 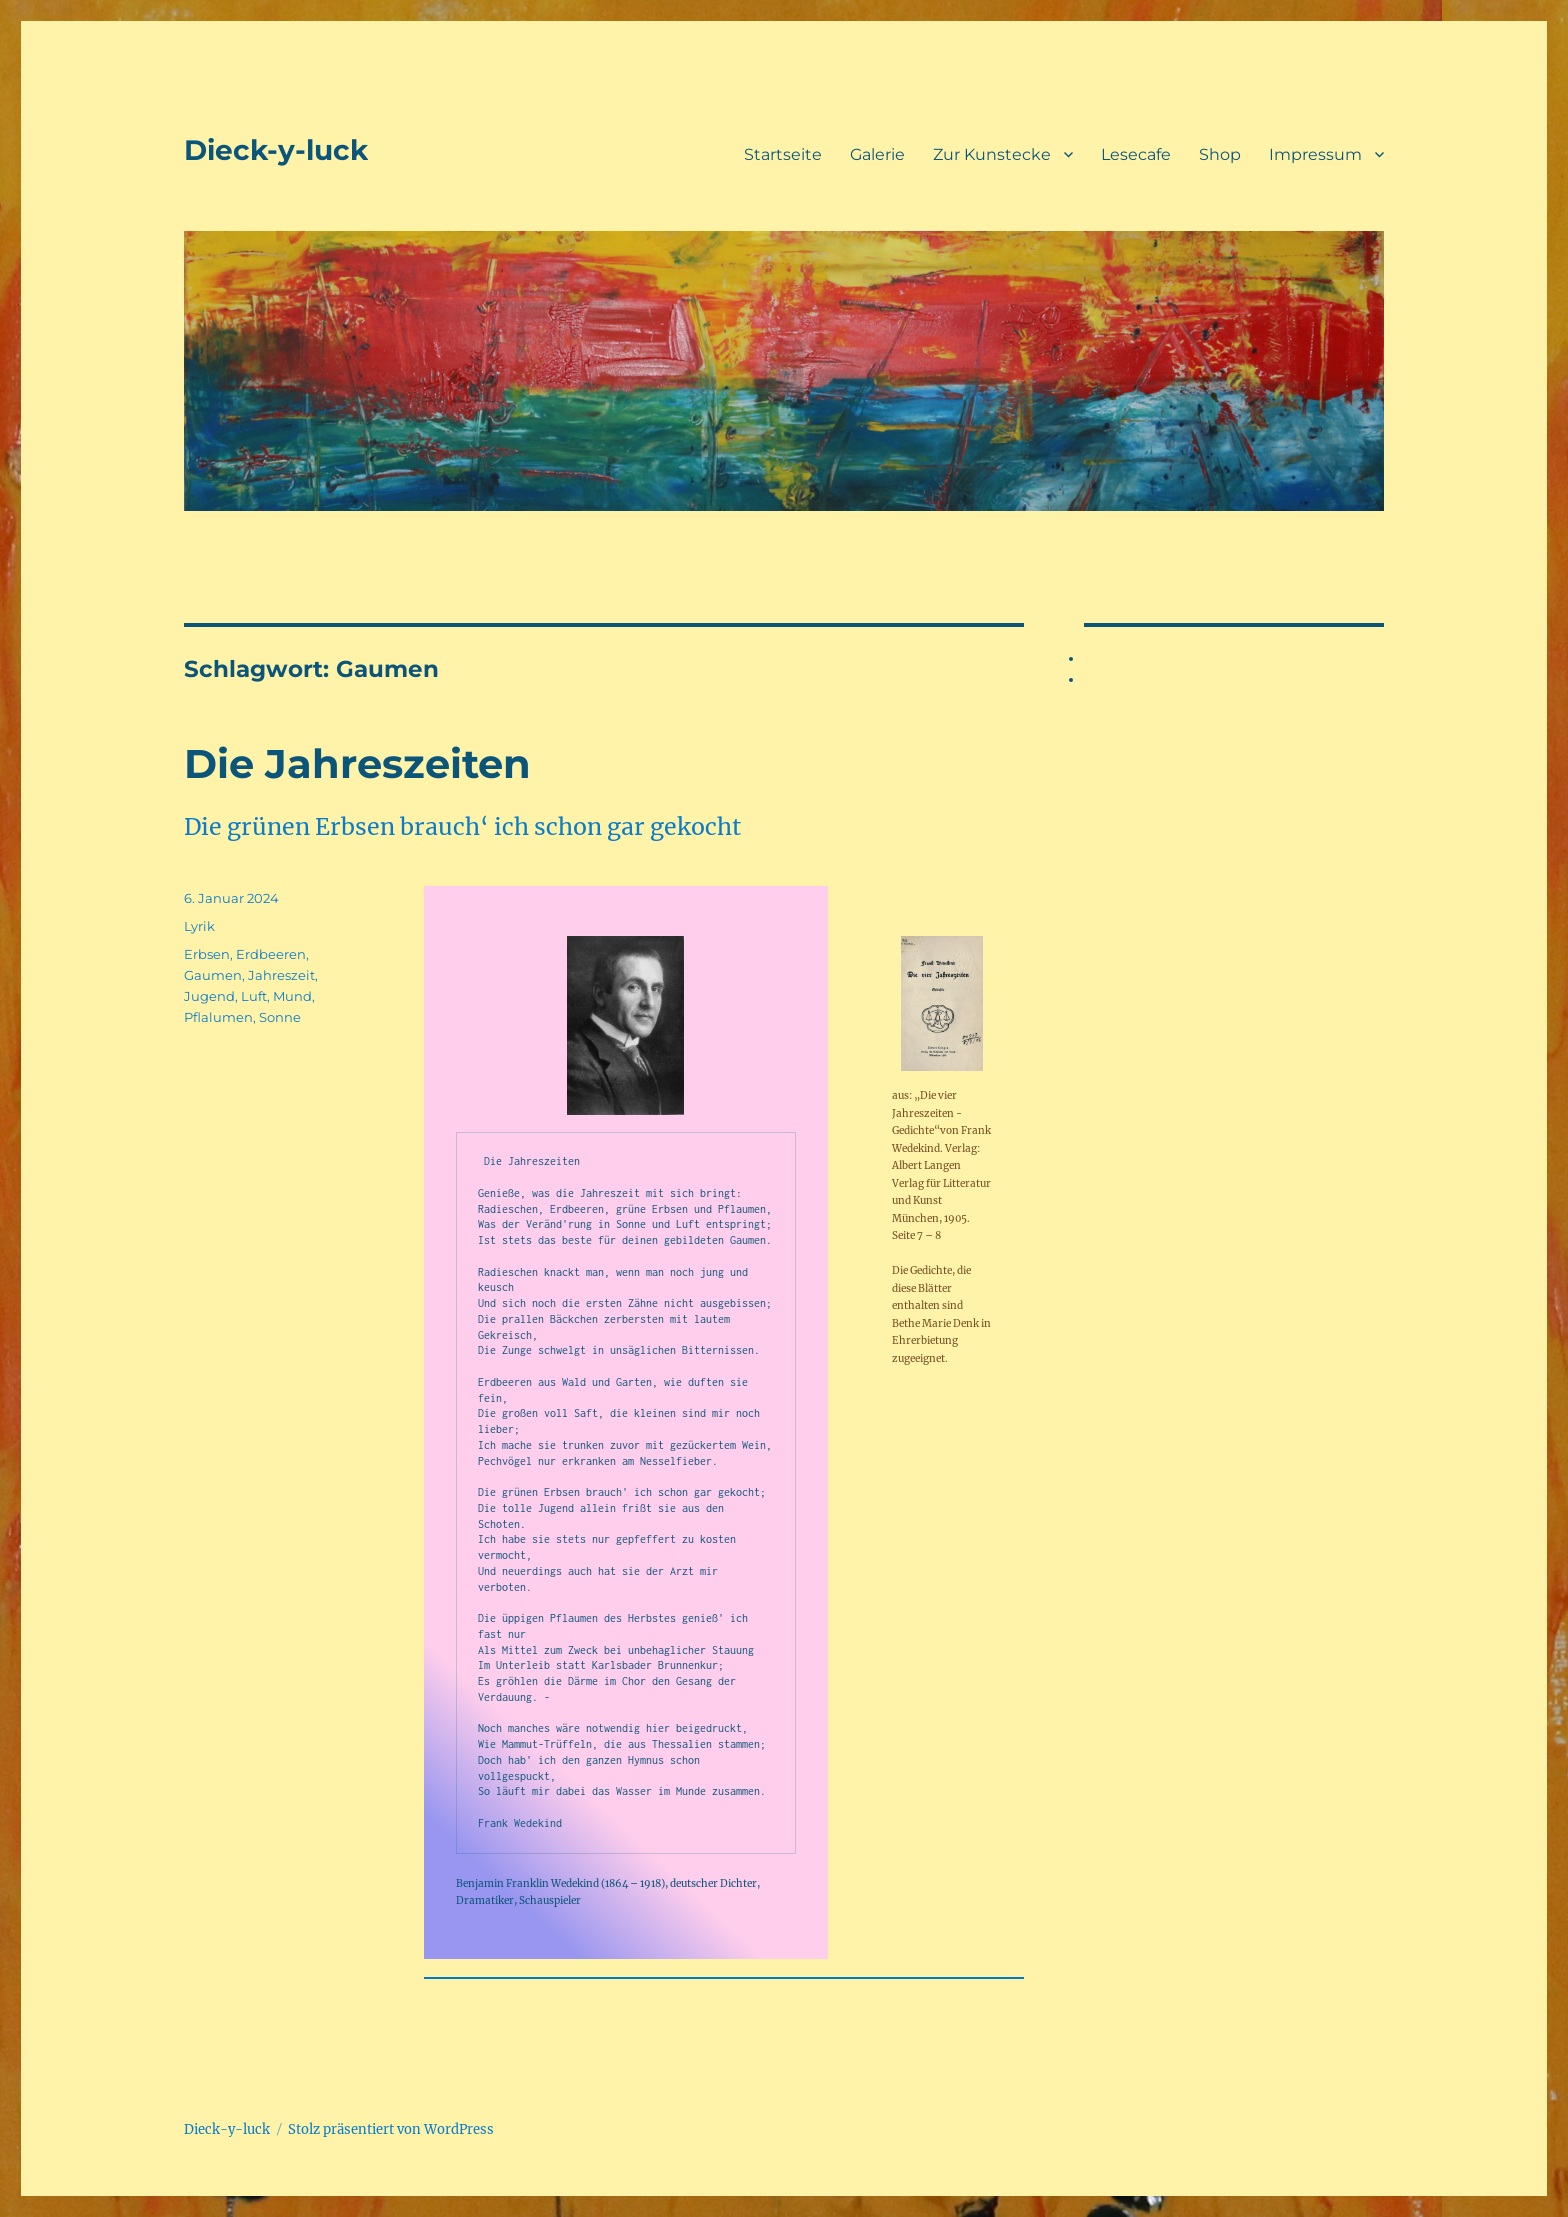 What do you see at coordinates (213, 975) in the screenshot?
I see `Gaumen` at bounding box center [213, 975].